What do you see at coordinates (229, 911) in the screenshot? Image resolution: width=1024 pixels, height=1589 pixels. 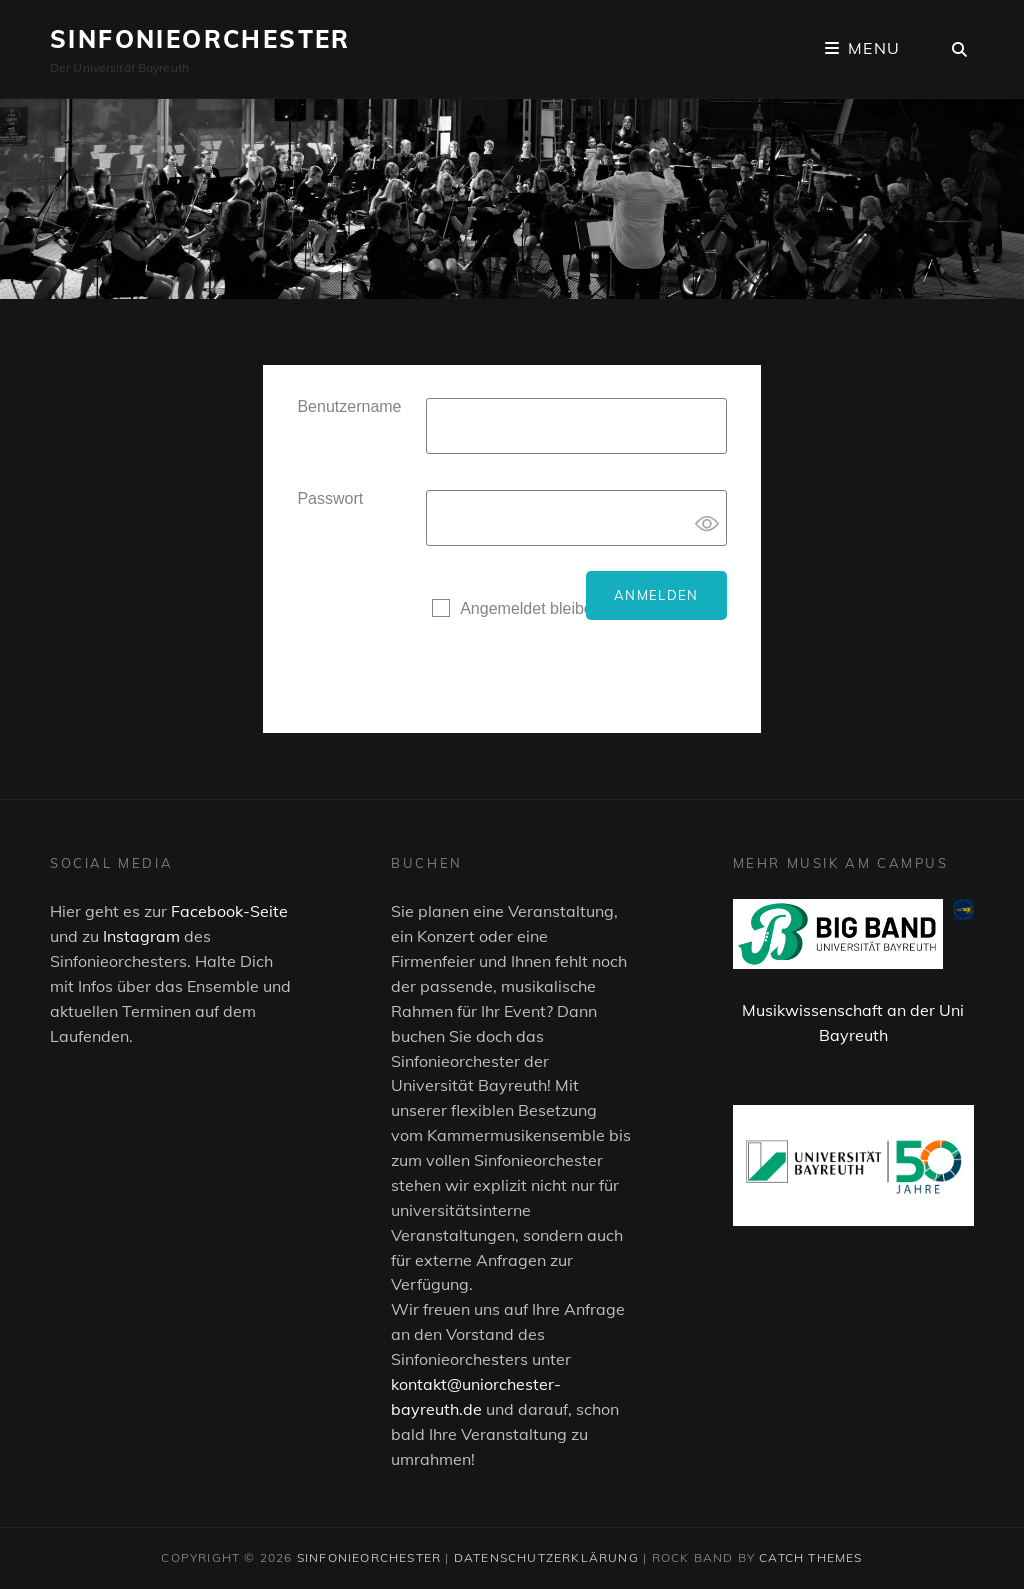 I see `Facebook-Seite` at bounding box center [229, 911].